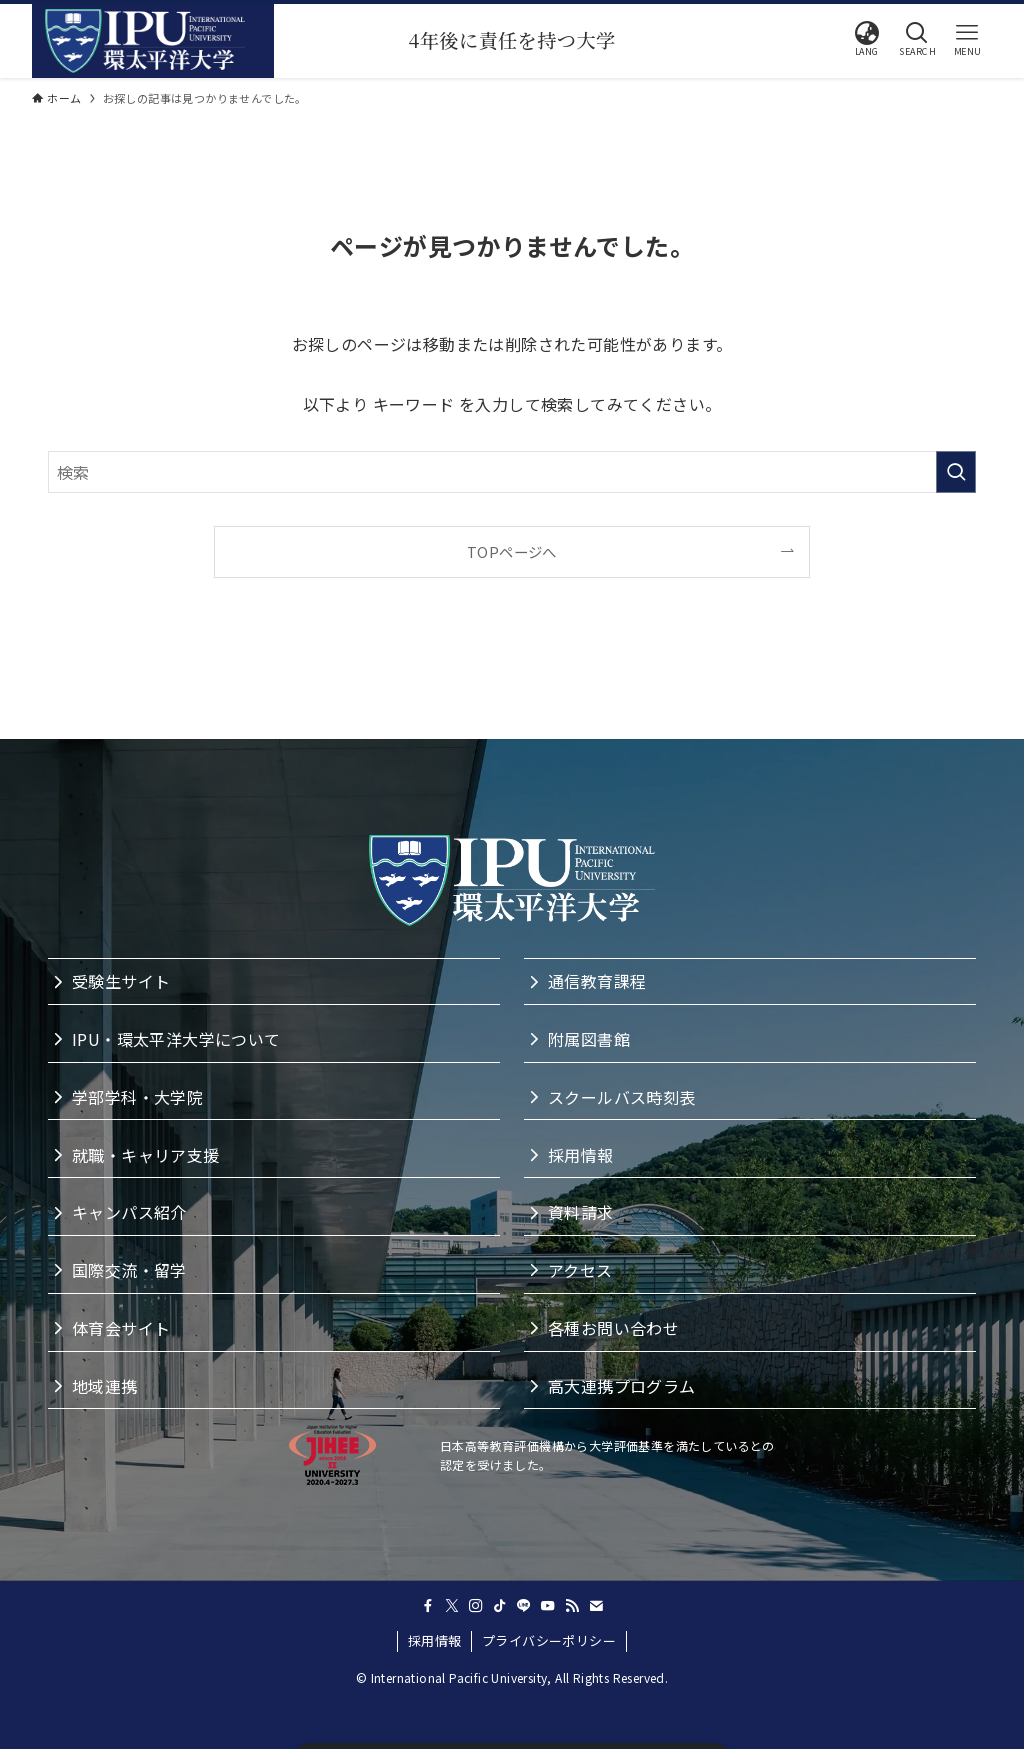 This screenshot has height=1749, width=1024. Describe the element at coordinates (596, 1606) in the screenshot. I see `[contact]` at that location.